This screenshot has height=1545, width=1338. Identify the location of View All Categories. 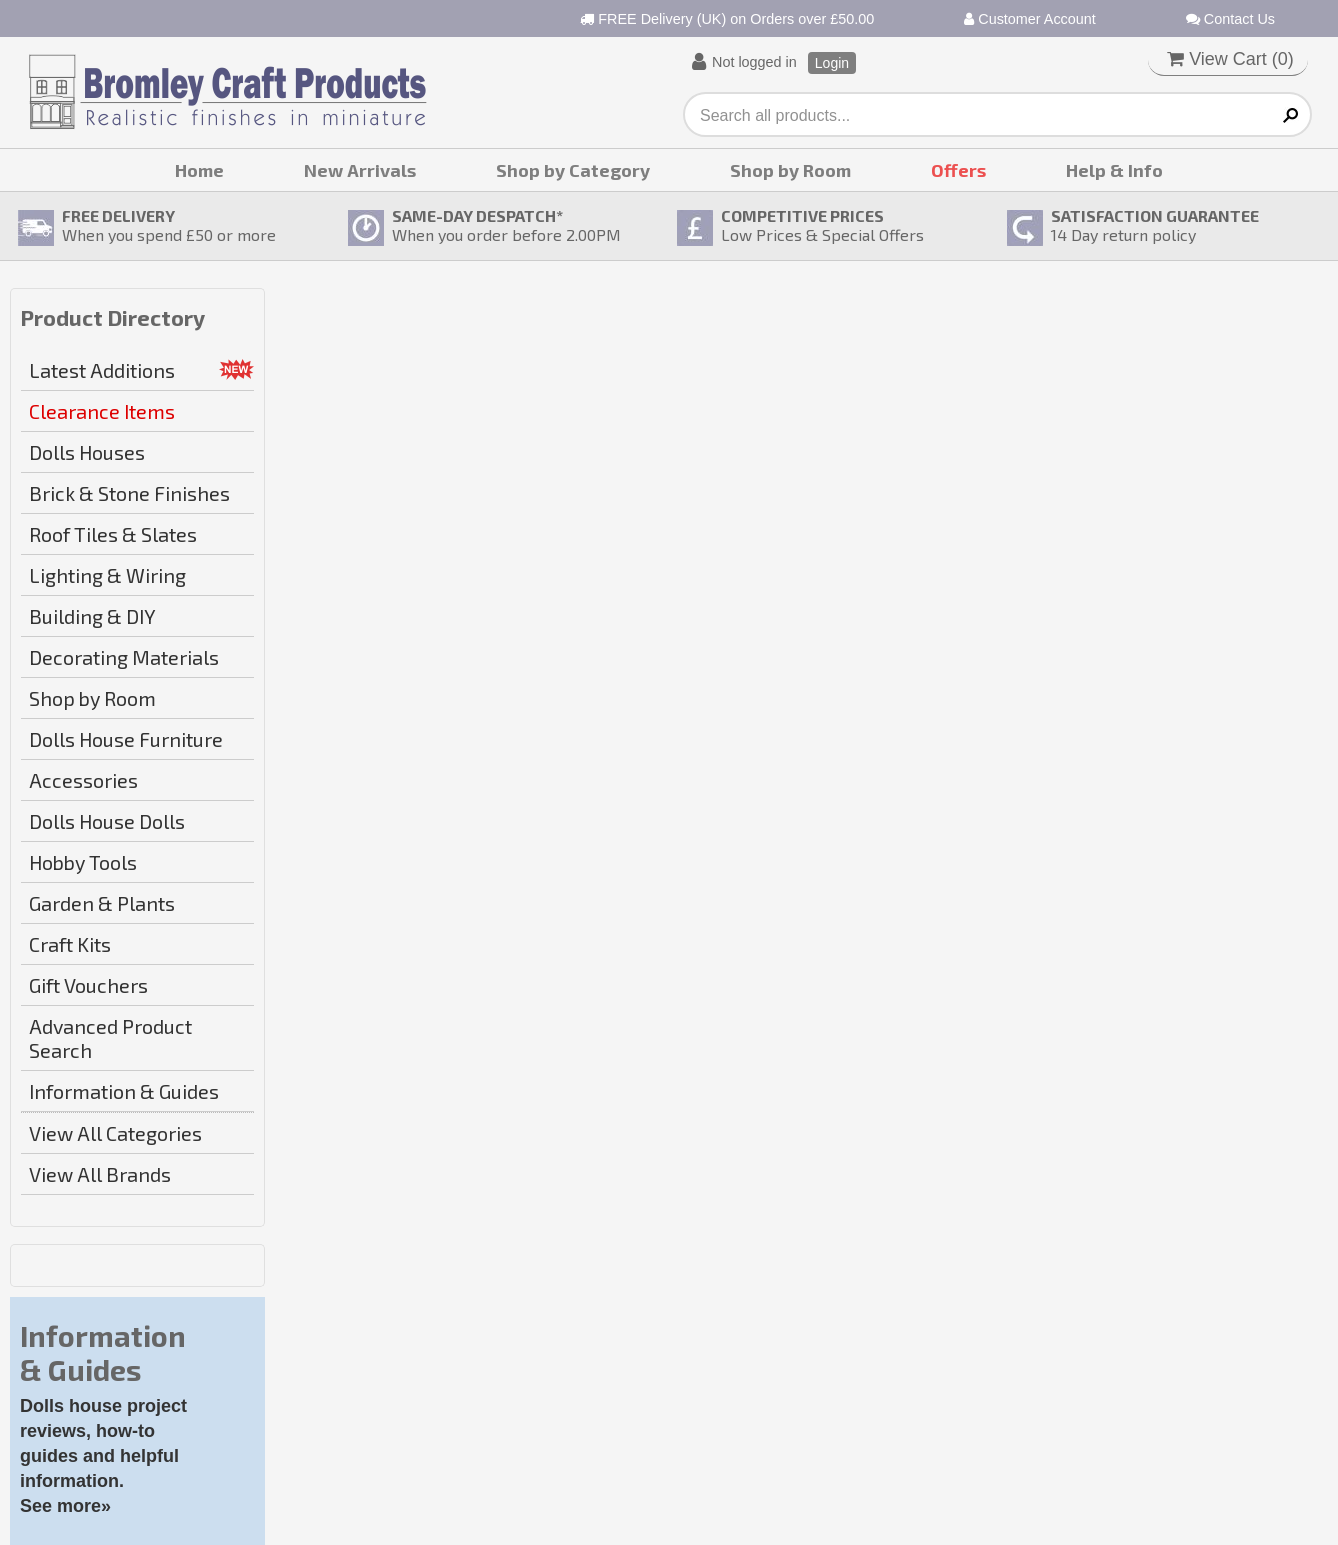
(115, 1133).